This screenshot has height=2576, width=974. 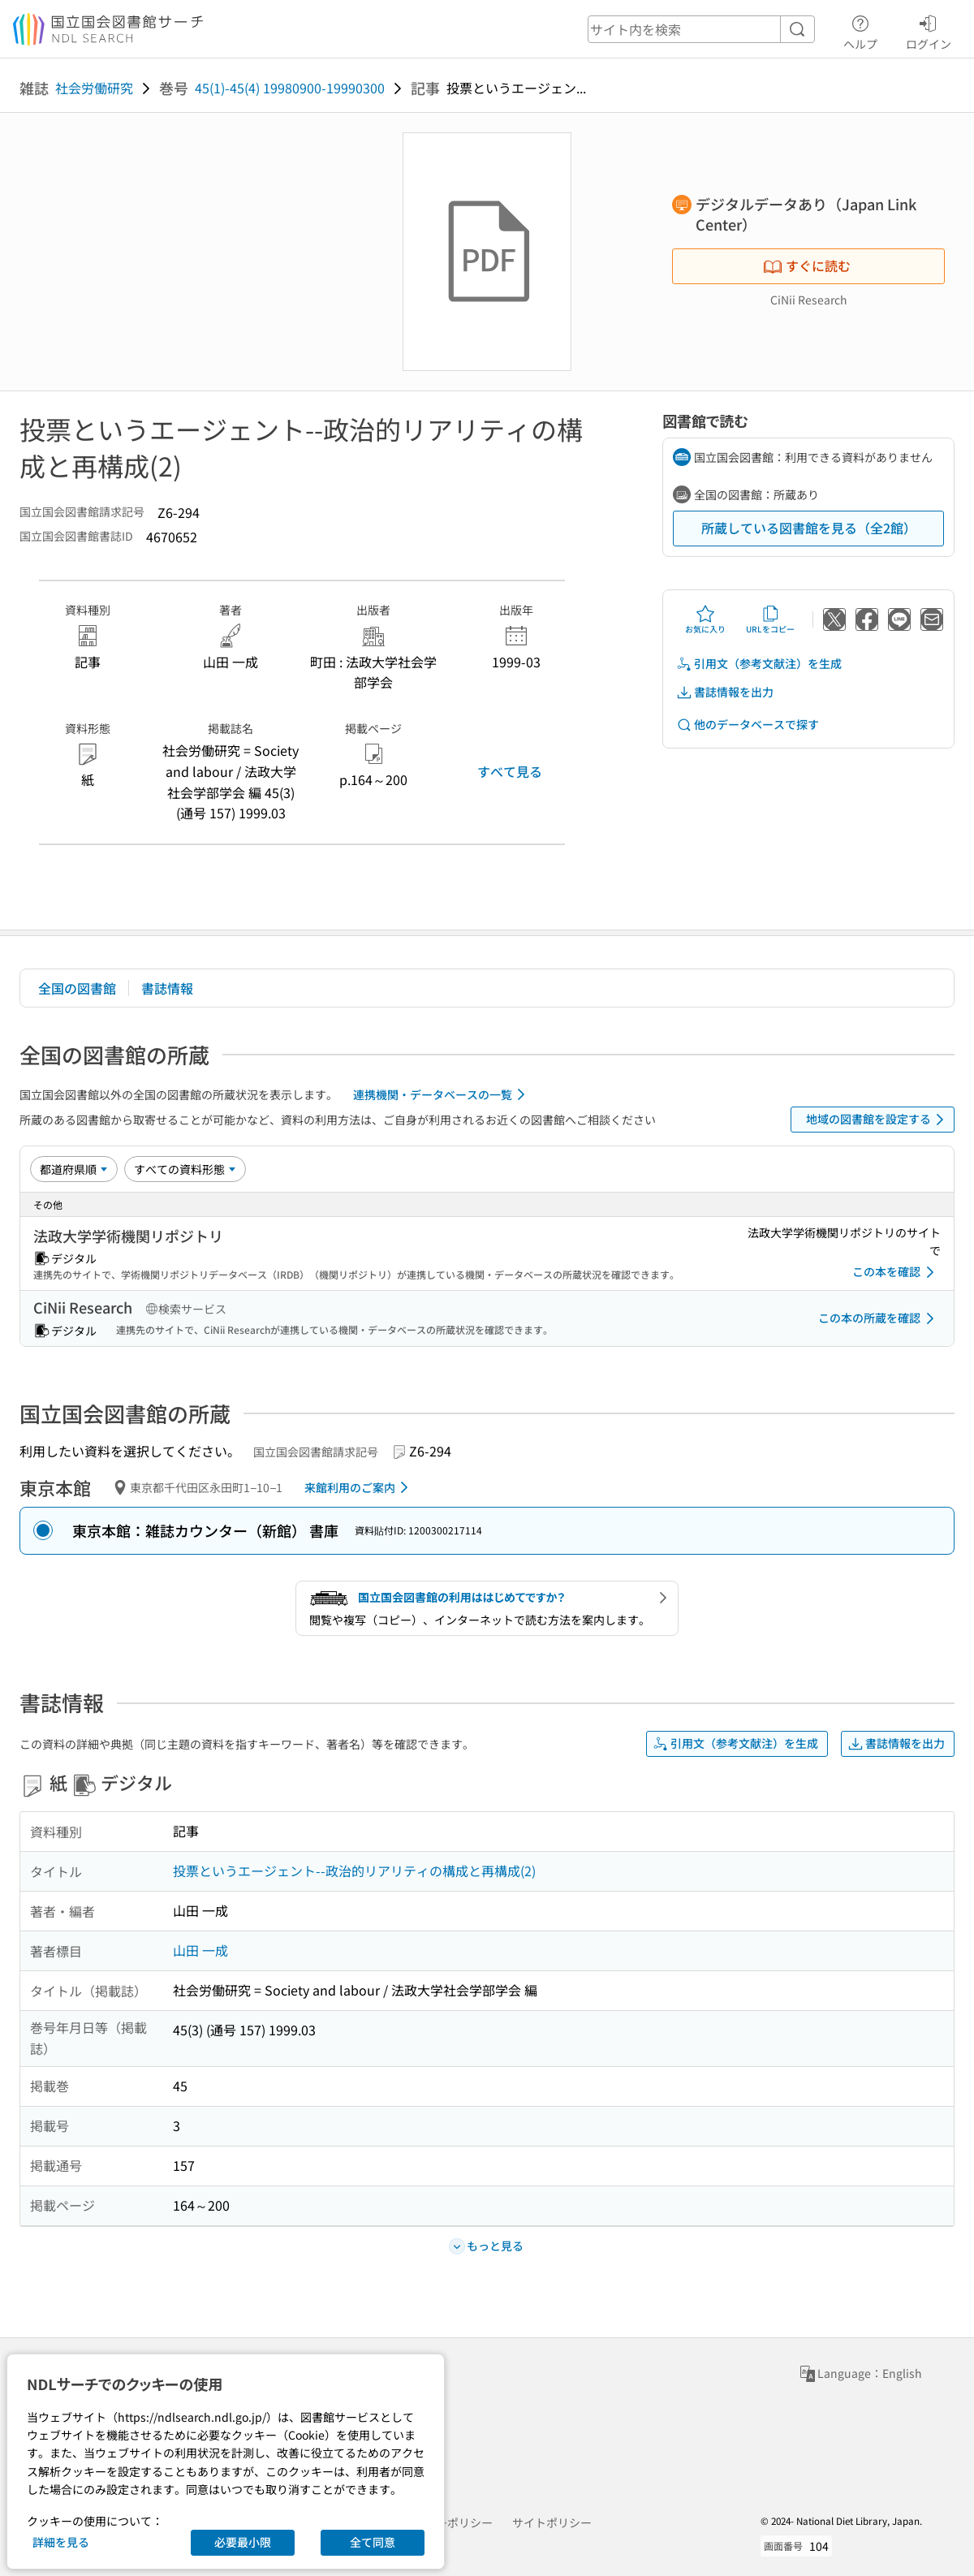 I want to click on 45(1)-45(4) 19980900-19990300, so click(x=290, y=87).